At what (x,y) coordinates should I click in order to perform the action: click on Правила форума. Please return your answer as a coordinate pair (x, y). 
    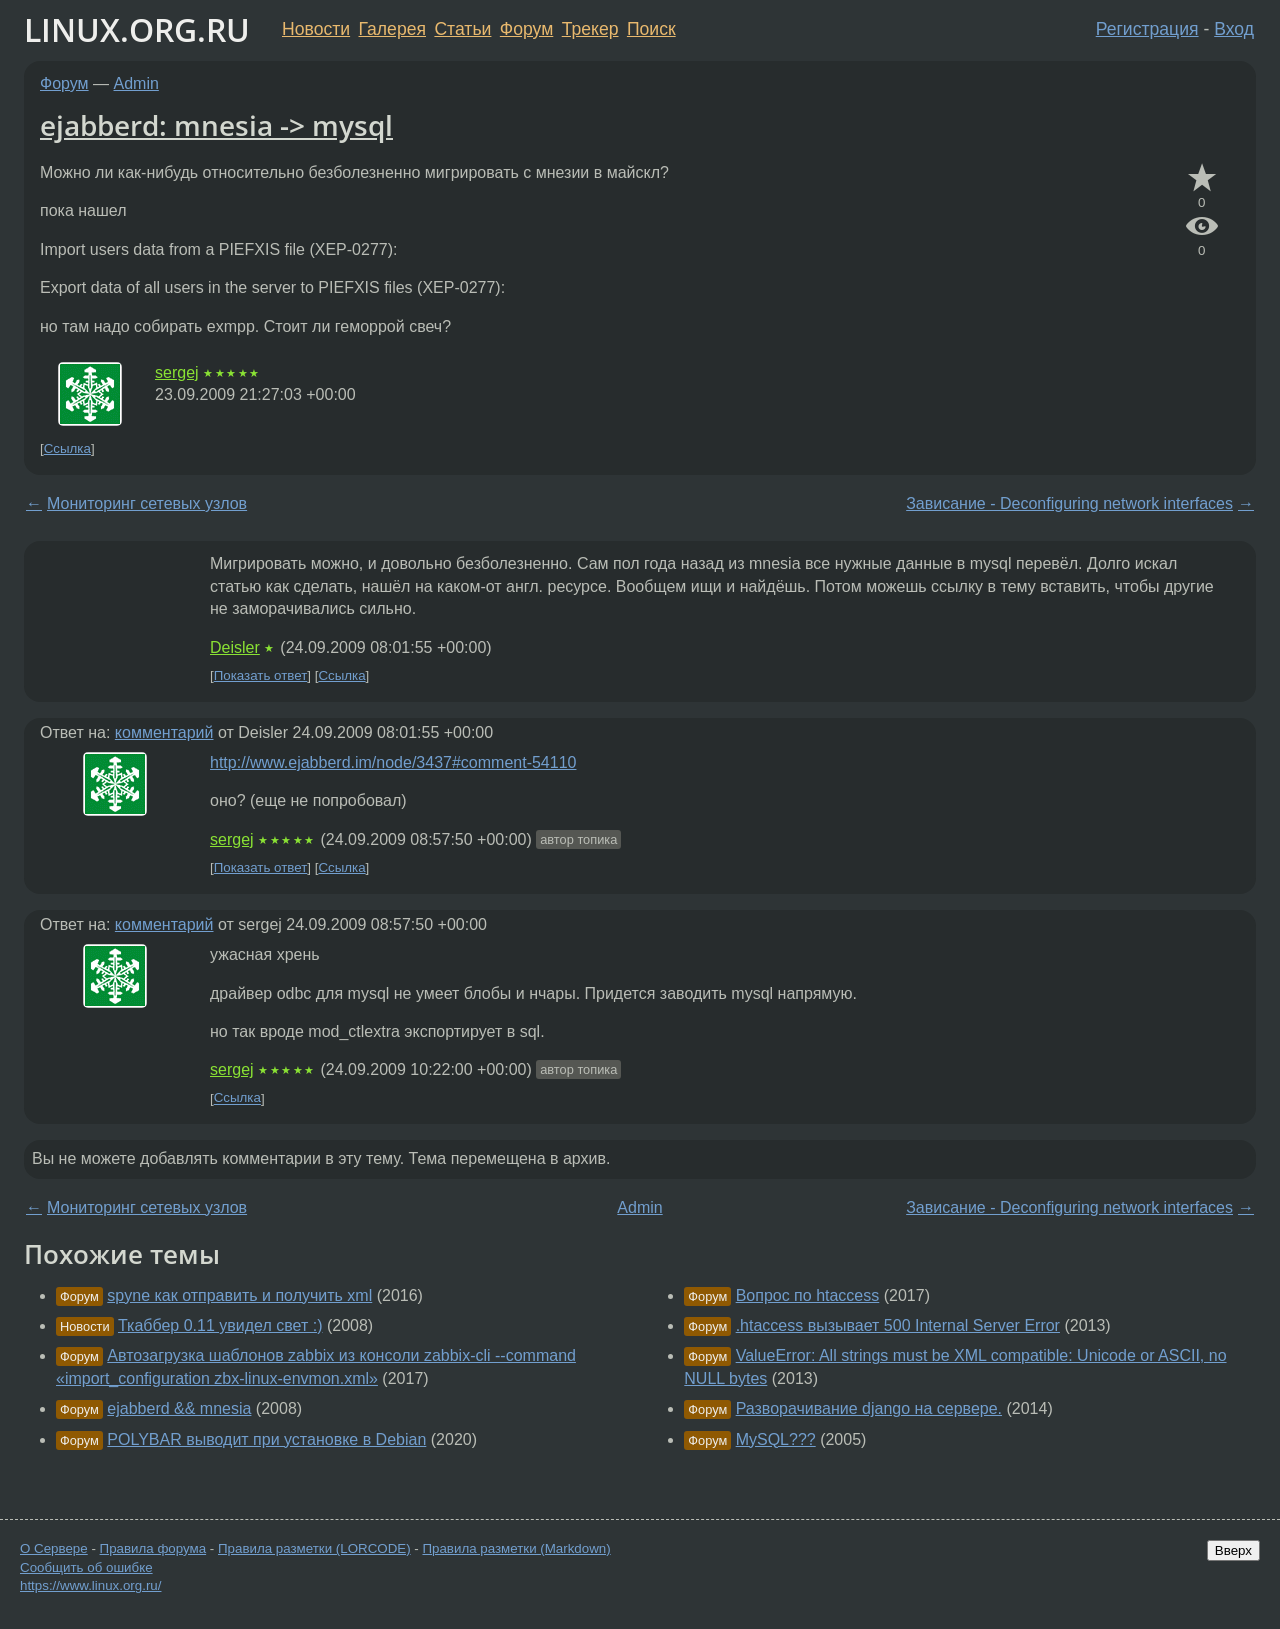
    Looking at the image, I should click on (153, 1548).